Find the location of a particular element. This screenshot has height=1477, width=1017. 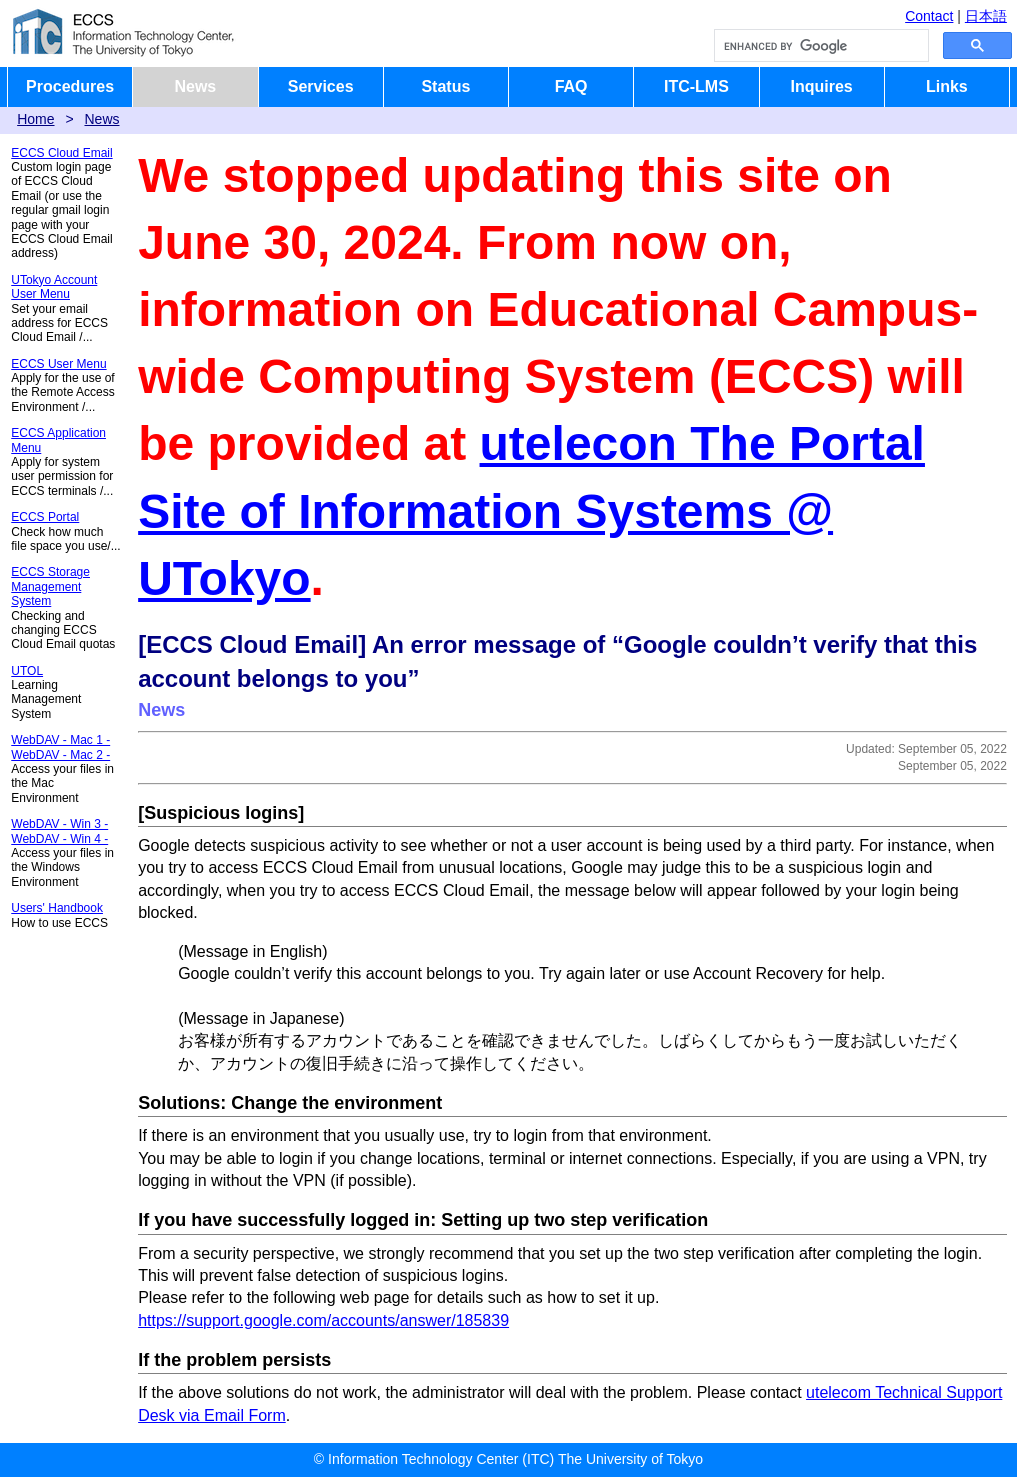

ITC-LMS is located at coordinates (696, 86).